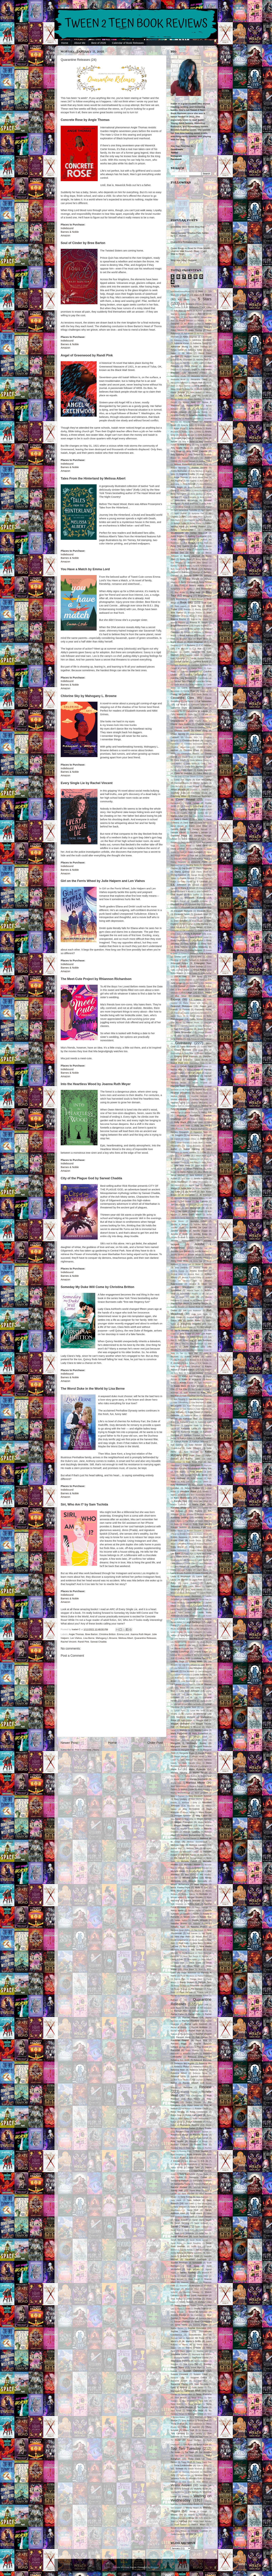 The image size is (272, 2576). I want to click on Marina Scott, so click(206, 1776).